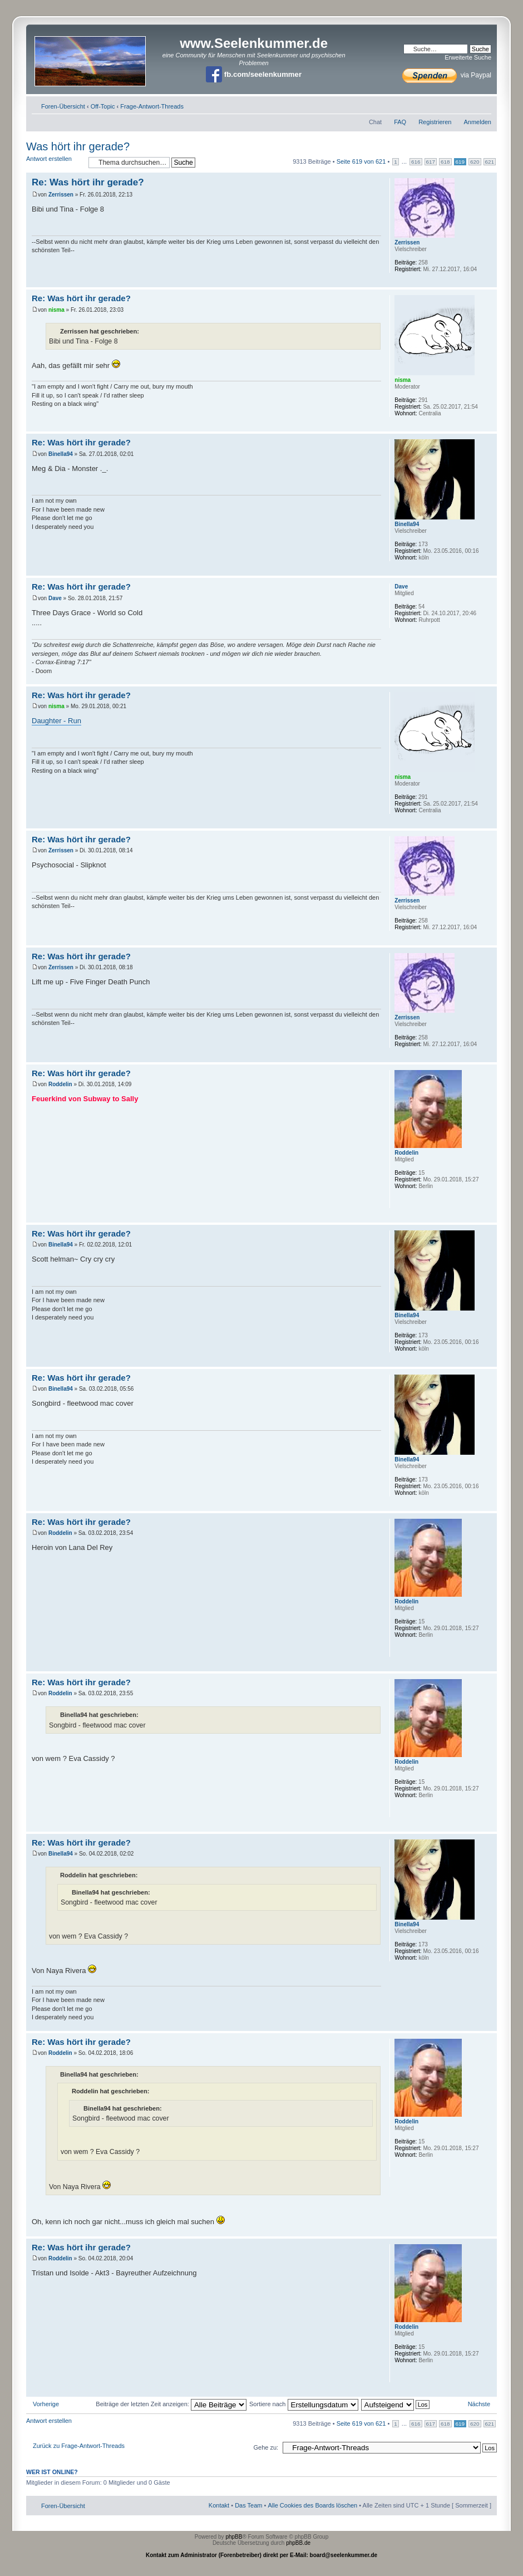  What do you see at coordinates (298, 2543) in the screenshot?
I see `phpBB.de` at bounding box center [298, 2543].